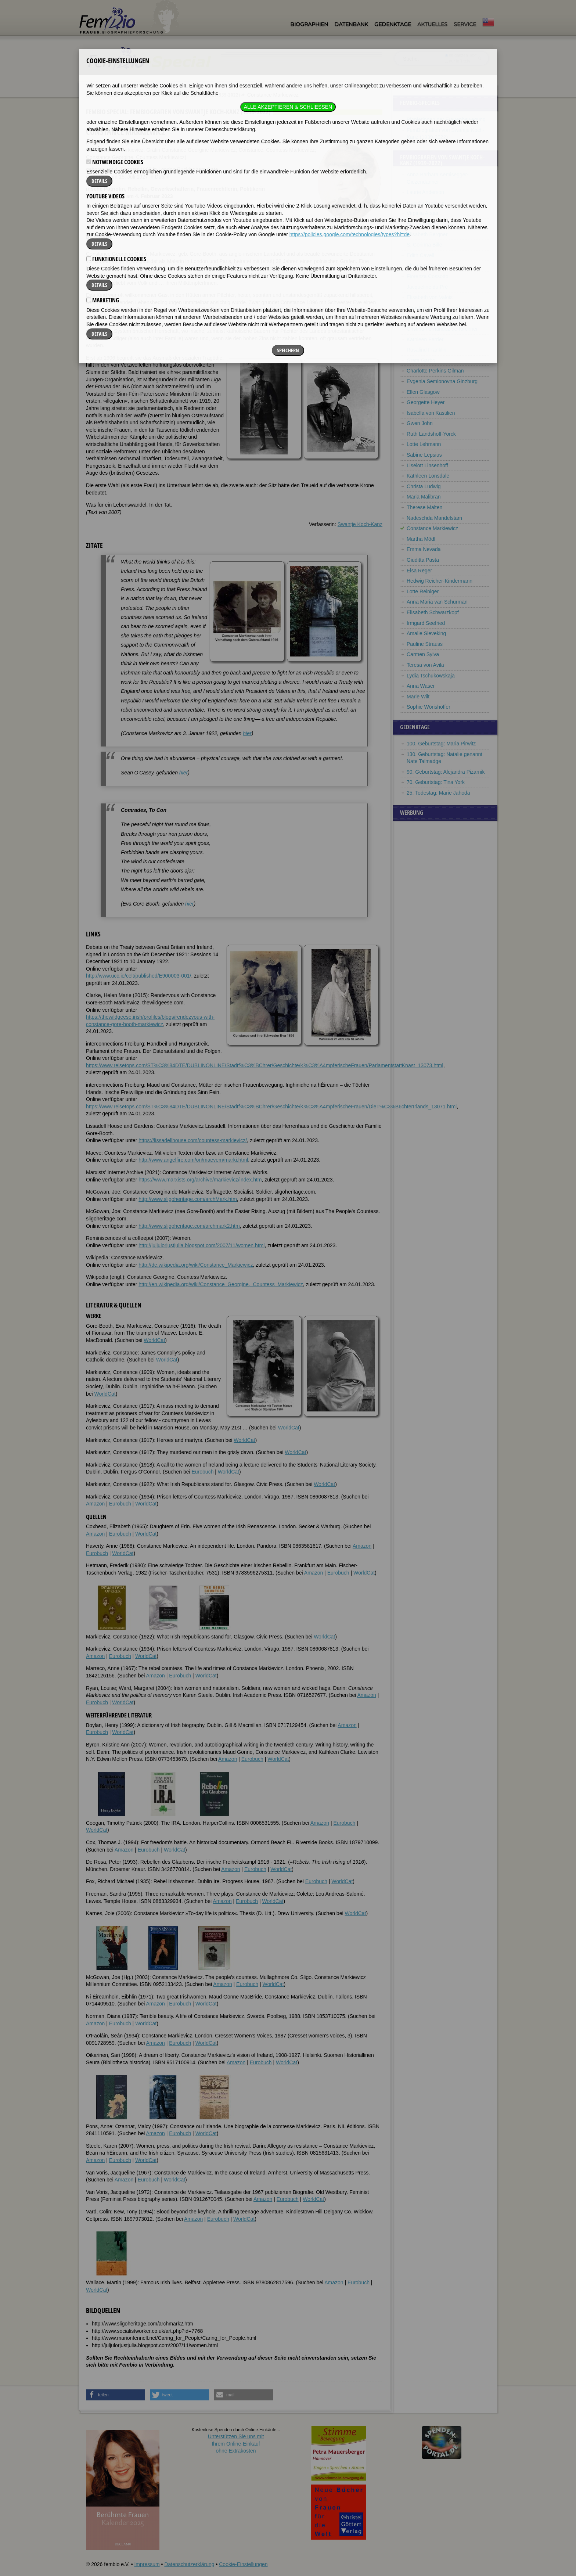  I want to click on Bildquellen, so click(214, 216).